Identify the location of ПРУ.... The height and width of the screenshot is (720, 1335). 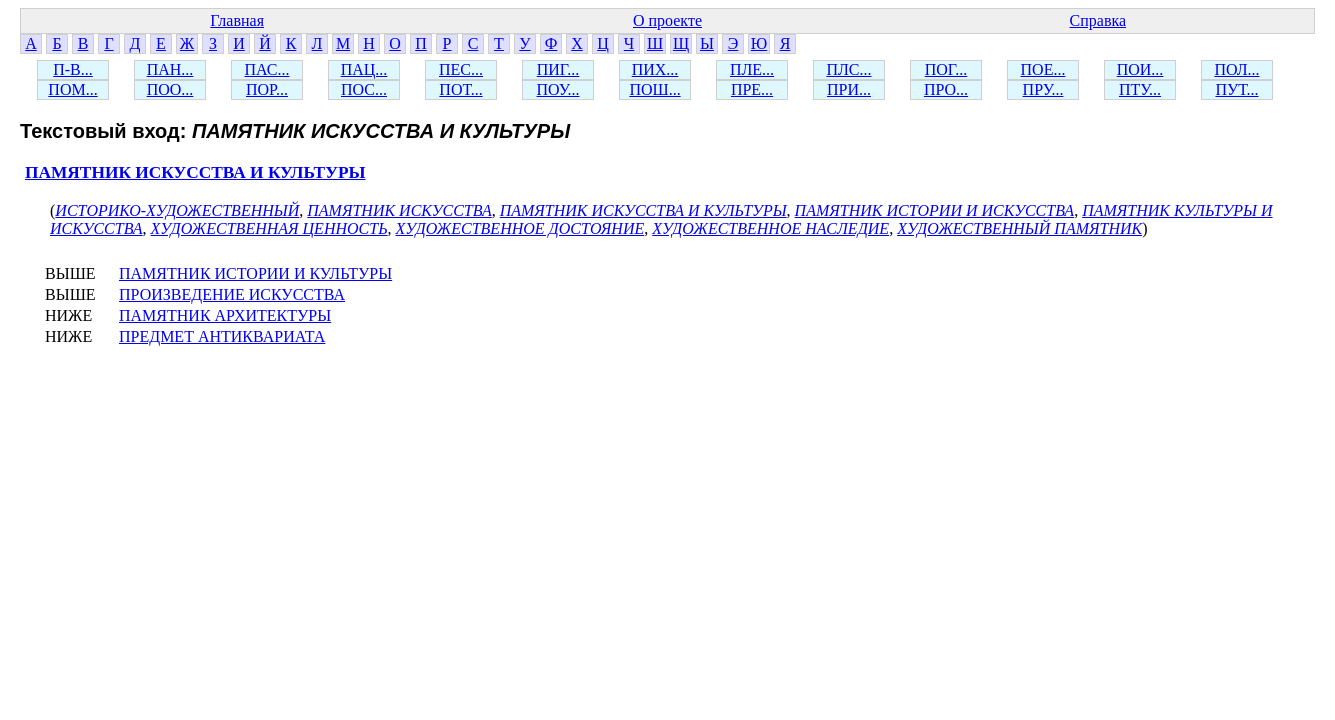
(1043, 89).